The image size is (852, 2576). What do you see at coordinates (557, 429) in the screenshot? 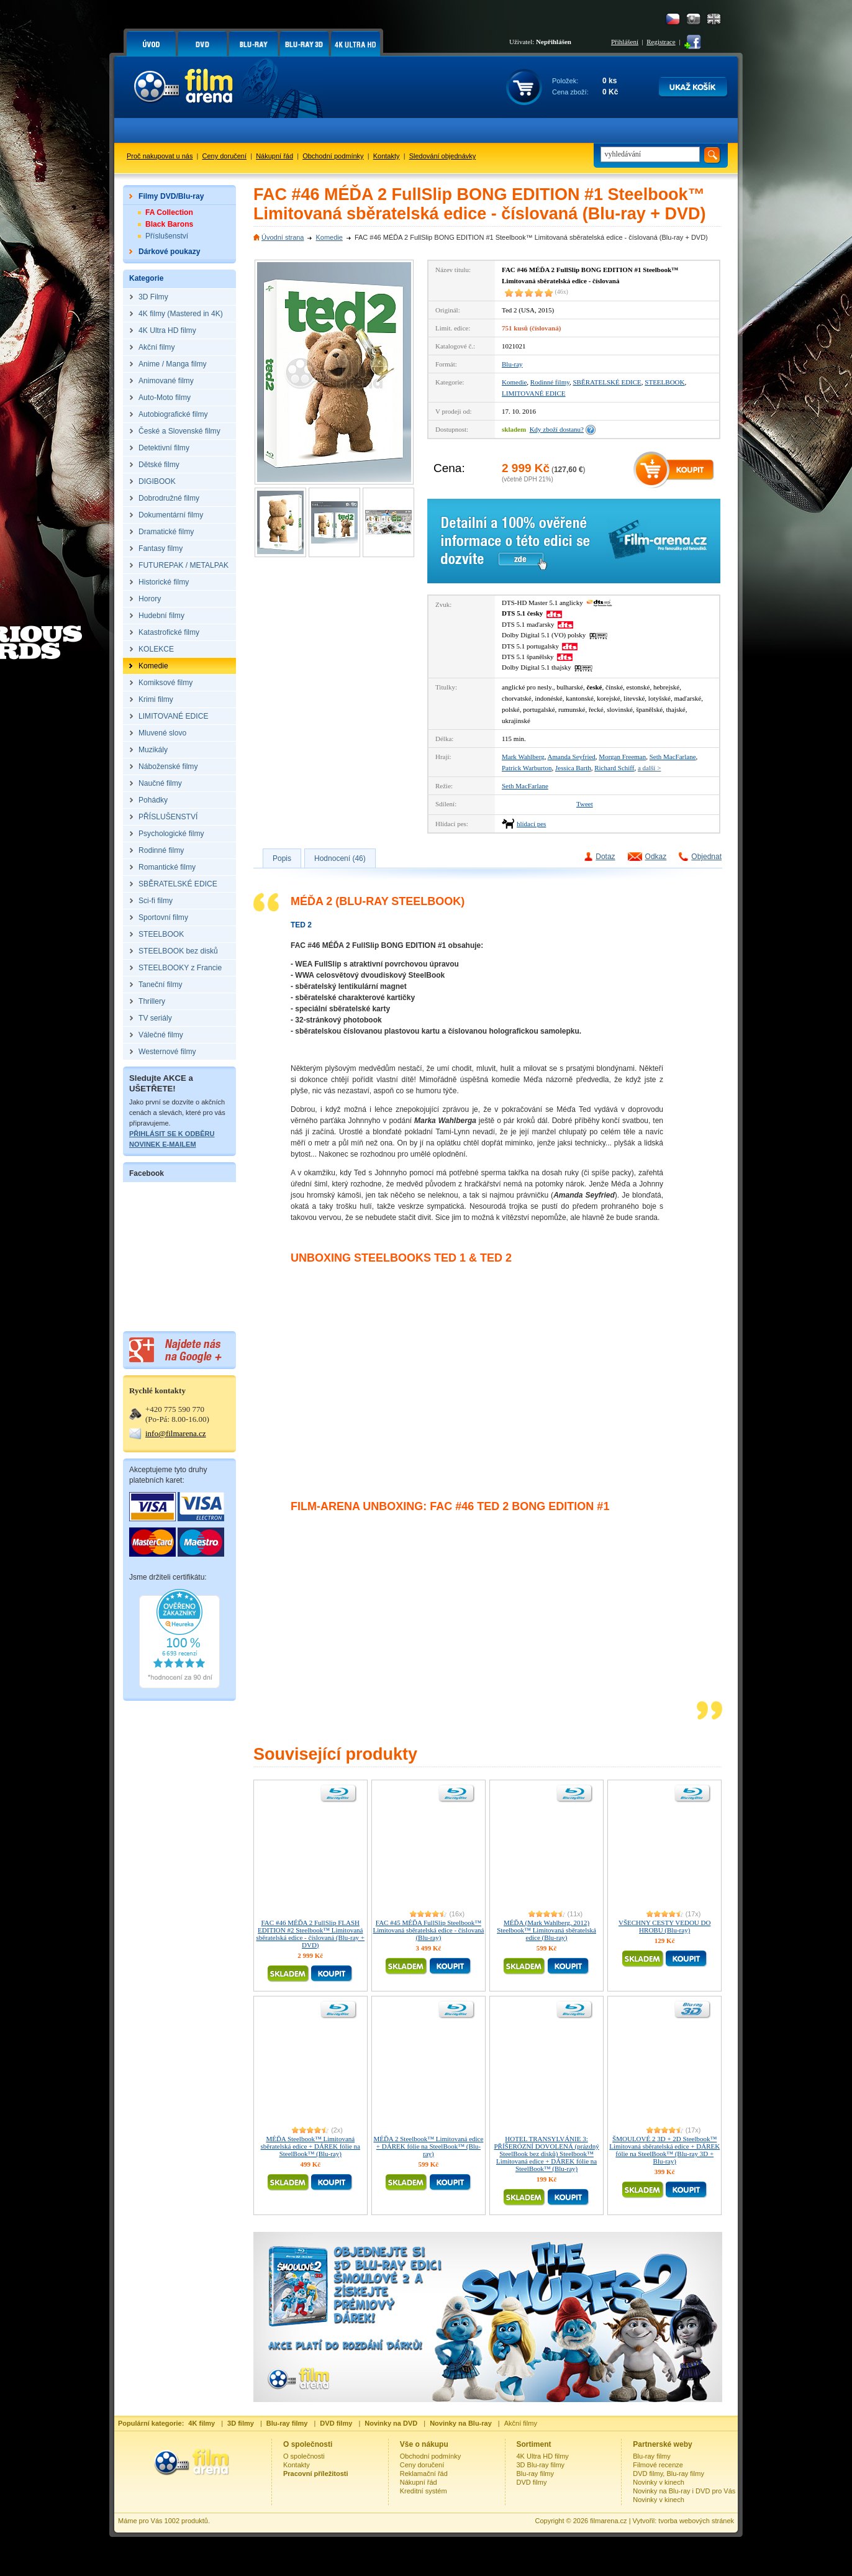
I see `Kdy zboží dostanu?` at bounding box center [557, 429].